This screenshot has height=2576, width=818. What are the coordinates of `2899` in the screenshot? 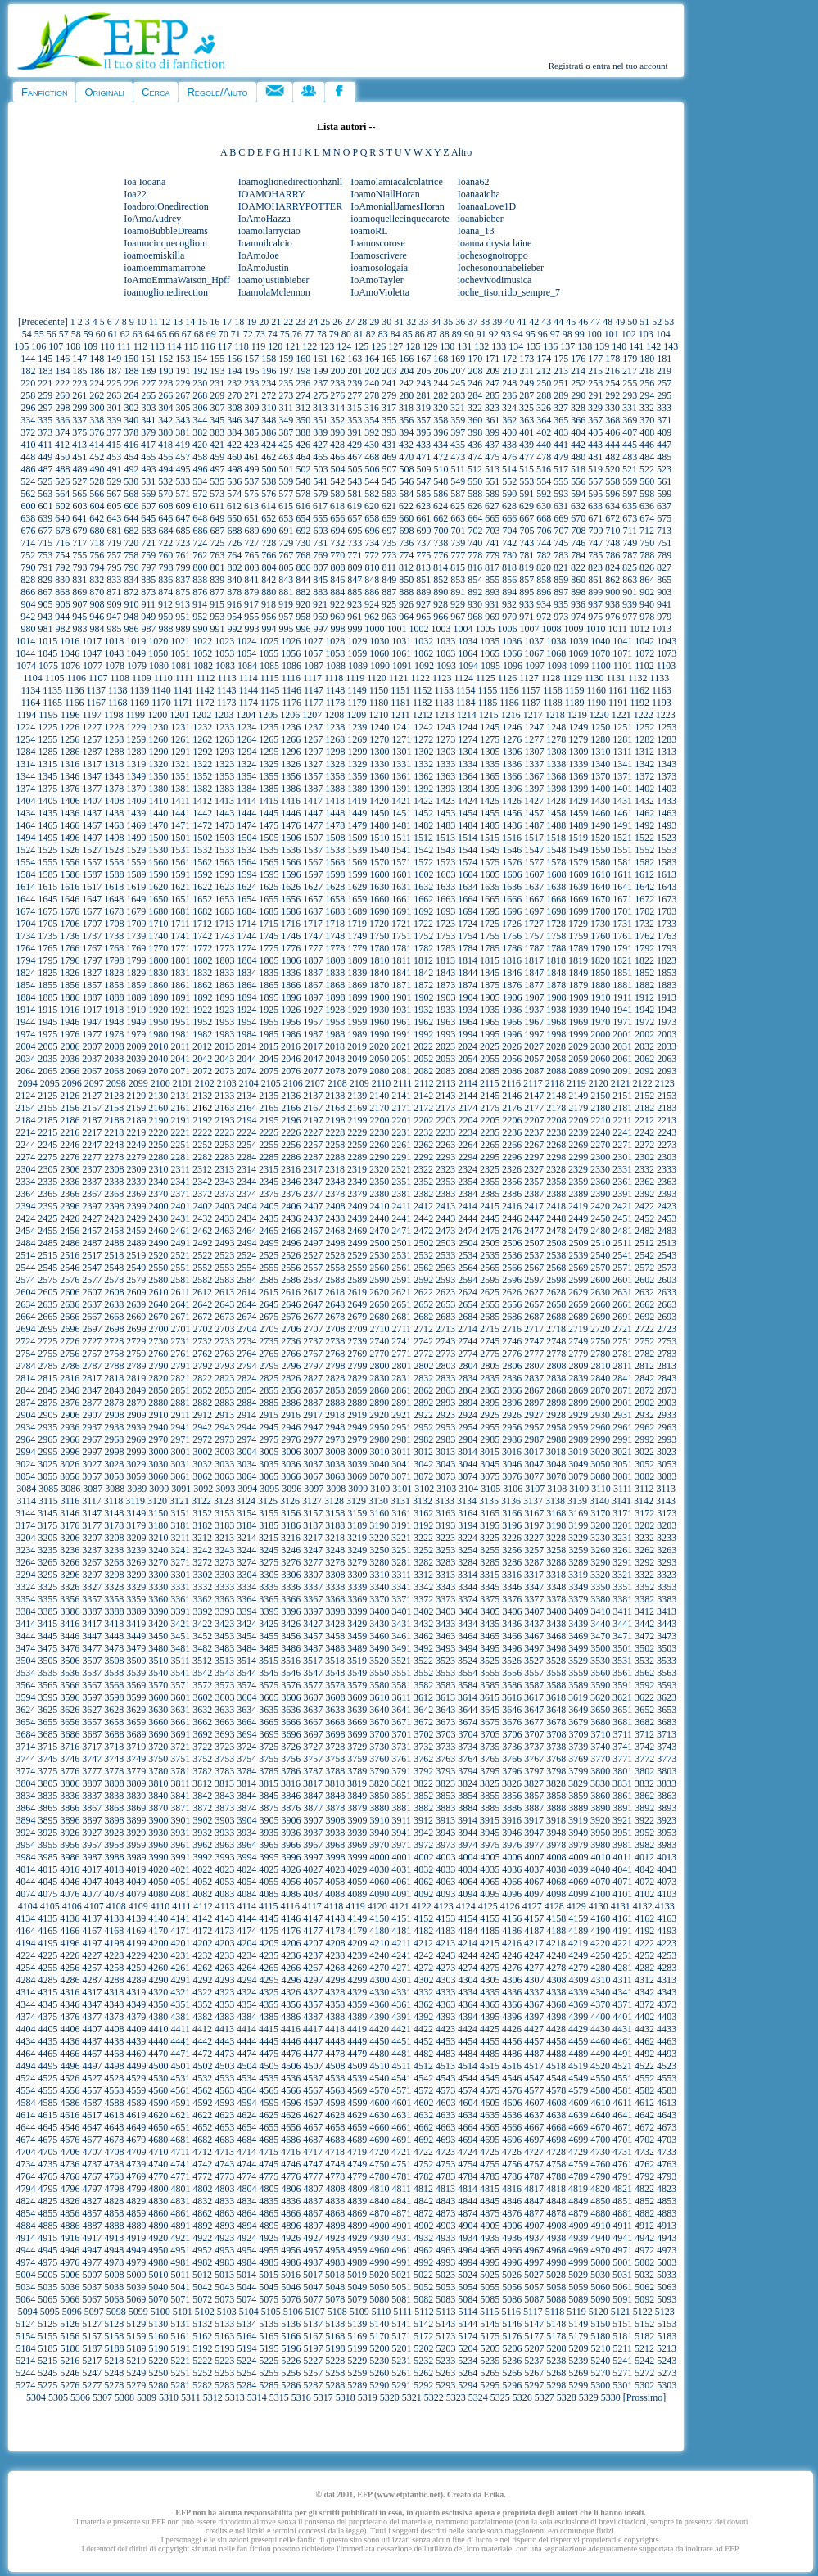 It's located at (578, 1402).